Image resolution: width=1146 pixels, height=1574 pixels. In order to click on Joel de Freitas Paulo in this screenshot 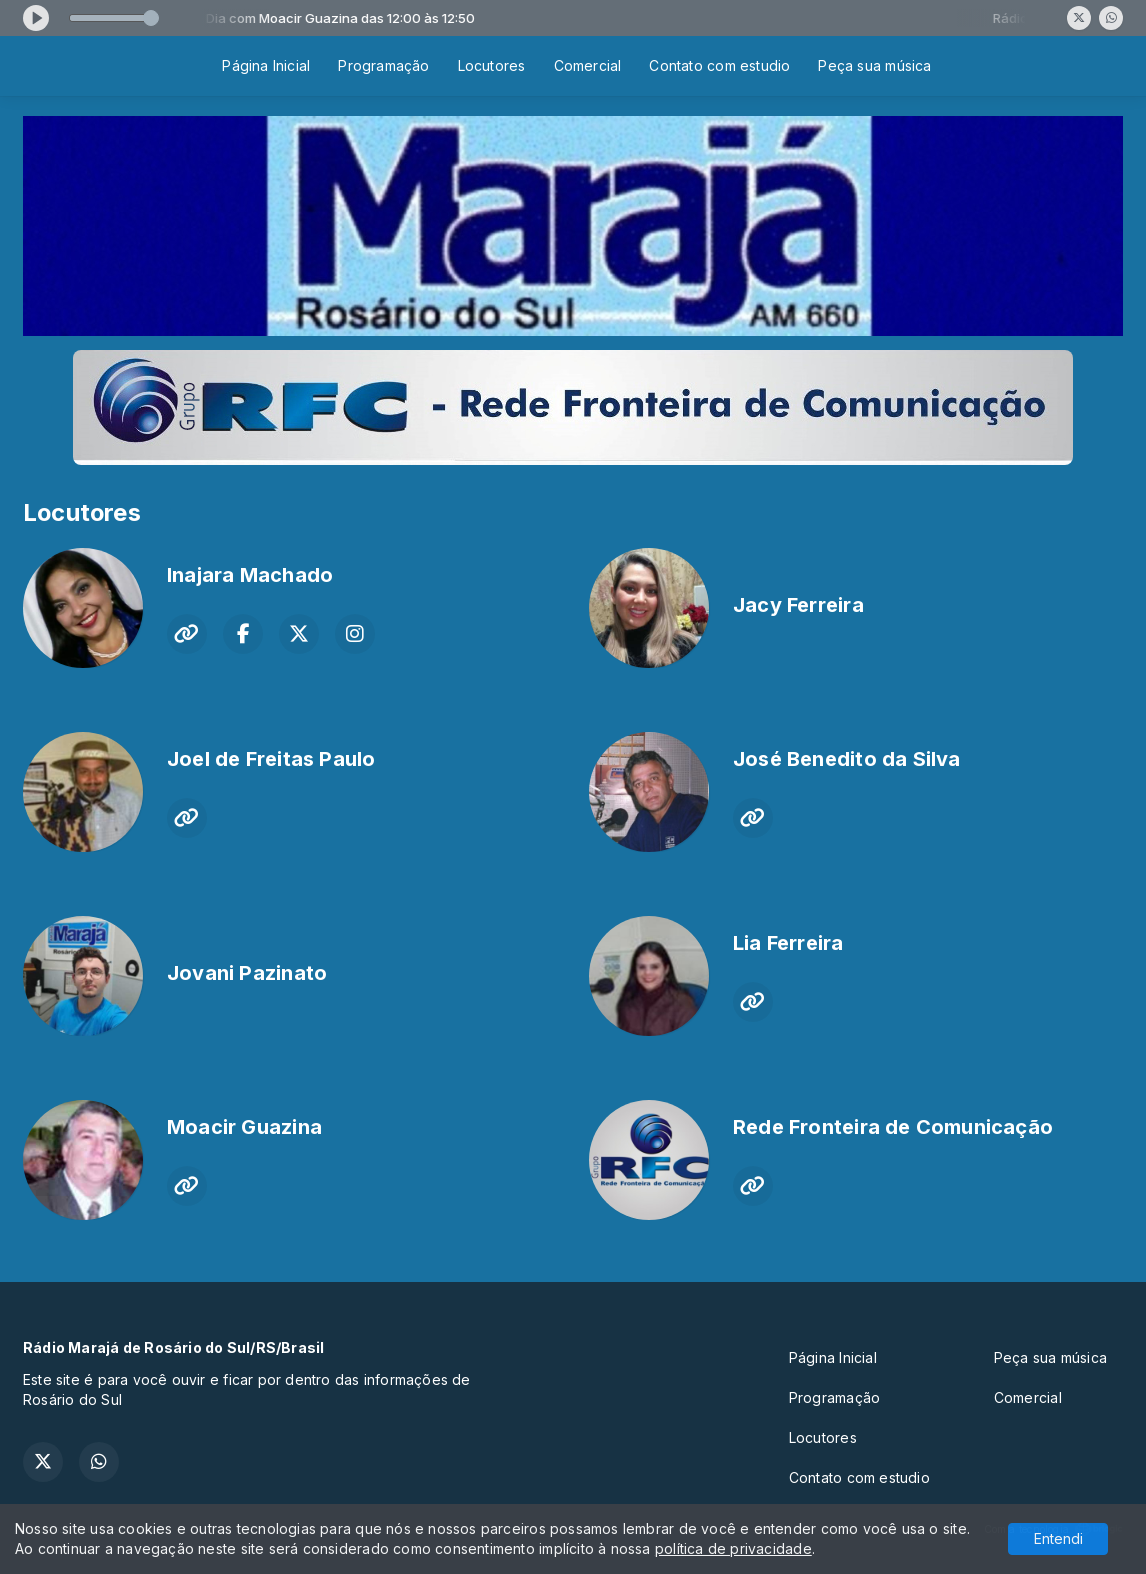, I will do `click(271, 759)`.